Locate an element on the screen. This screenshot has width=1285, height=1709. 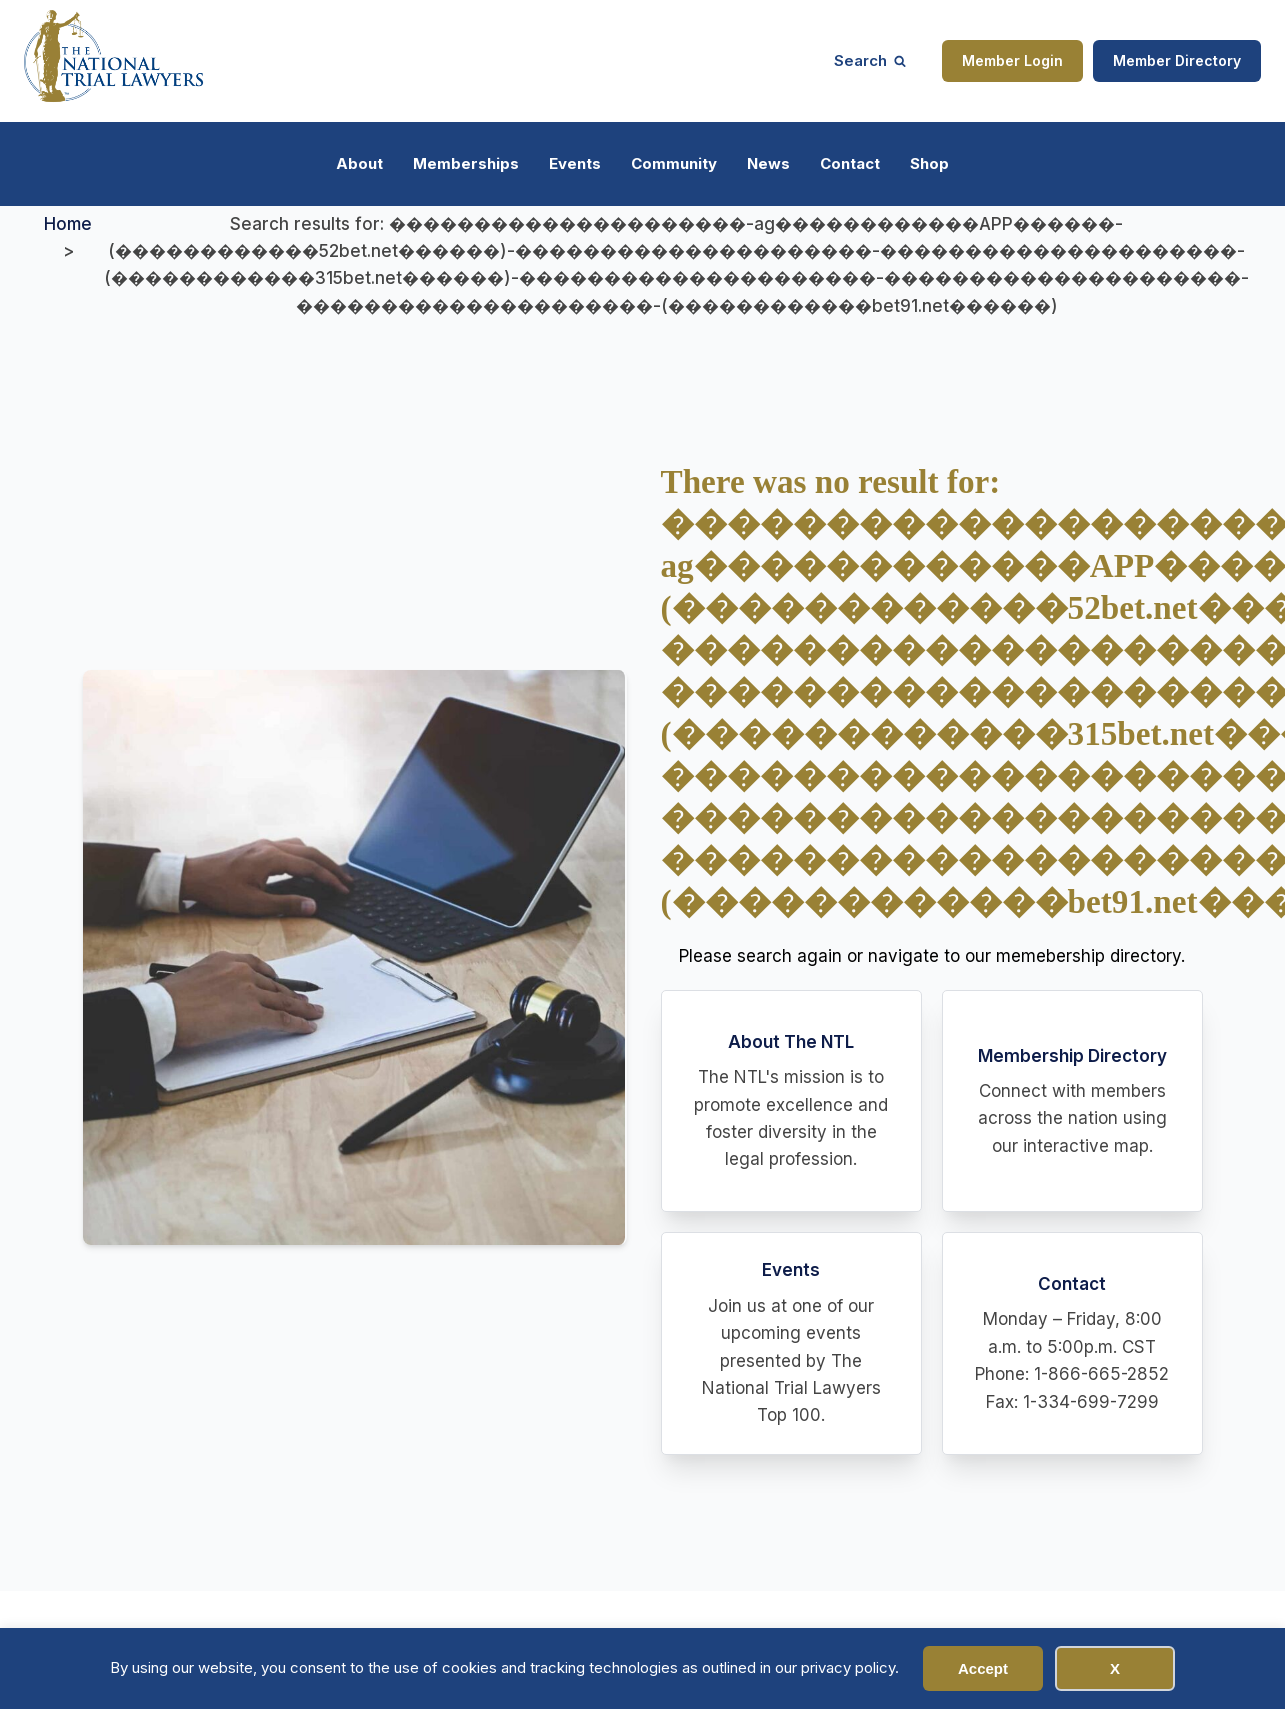
Member Login is located at coordinates (1012, 60).